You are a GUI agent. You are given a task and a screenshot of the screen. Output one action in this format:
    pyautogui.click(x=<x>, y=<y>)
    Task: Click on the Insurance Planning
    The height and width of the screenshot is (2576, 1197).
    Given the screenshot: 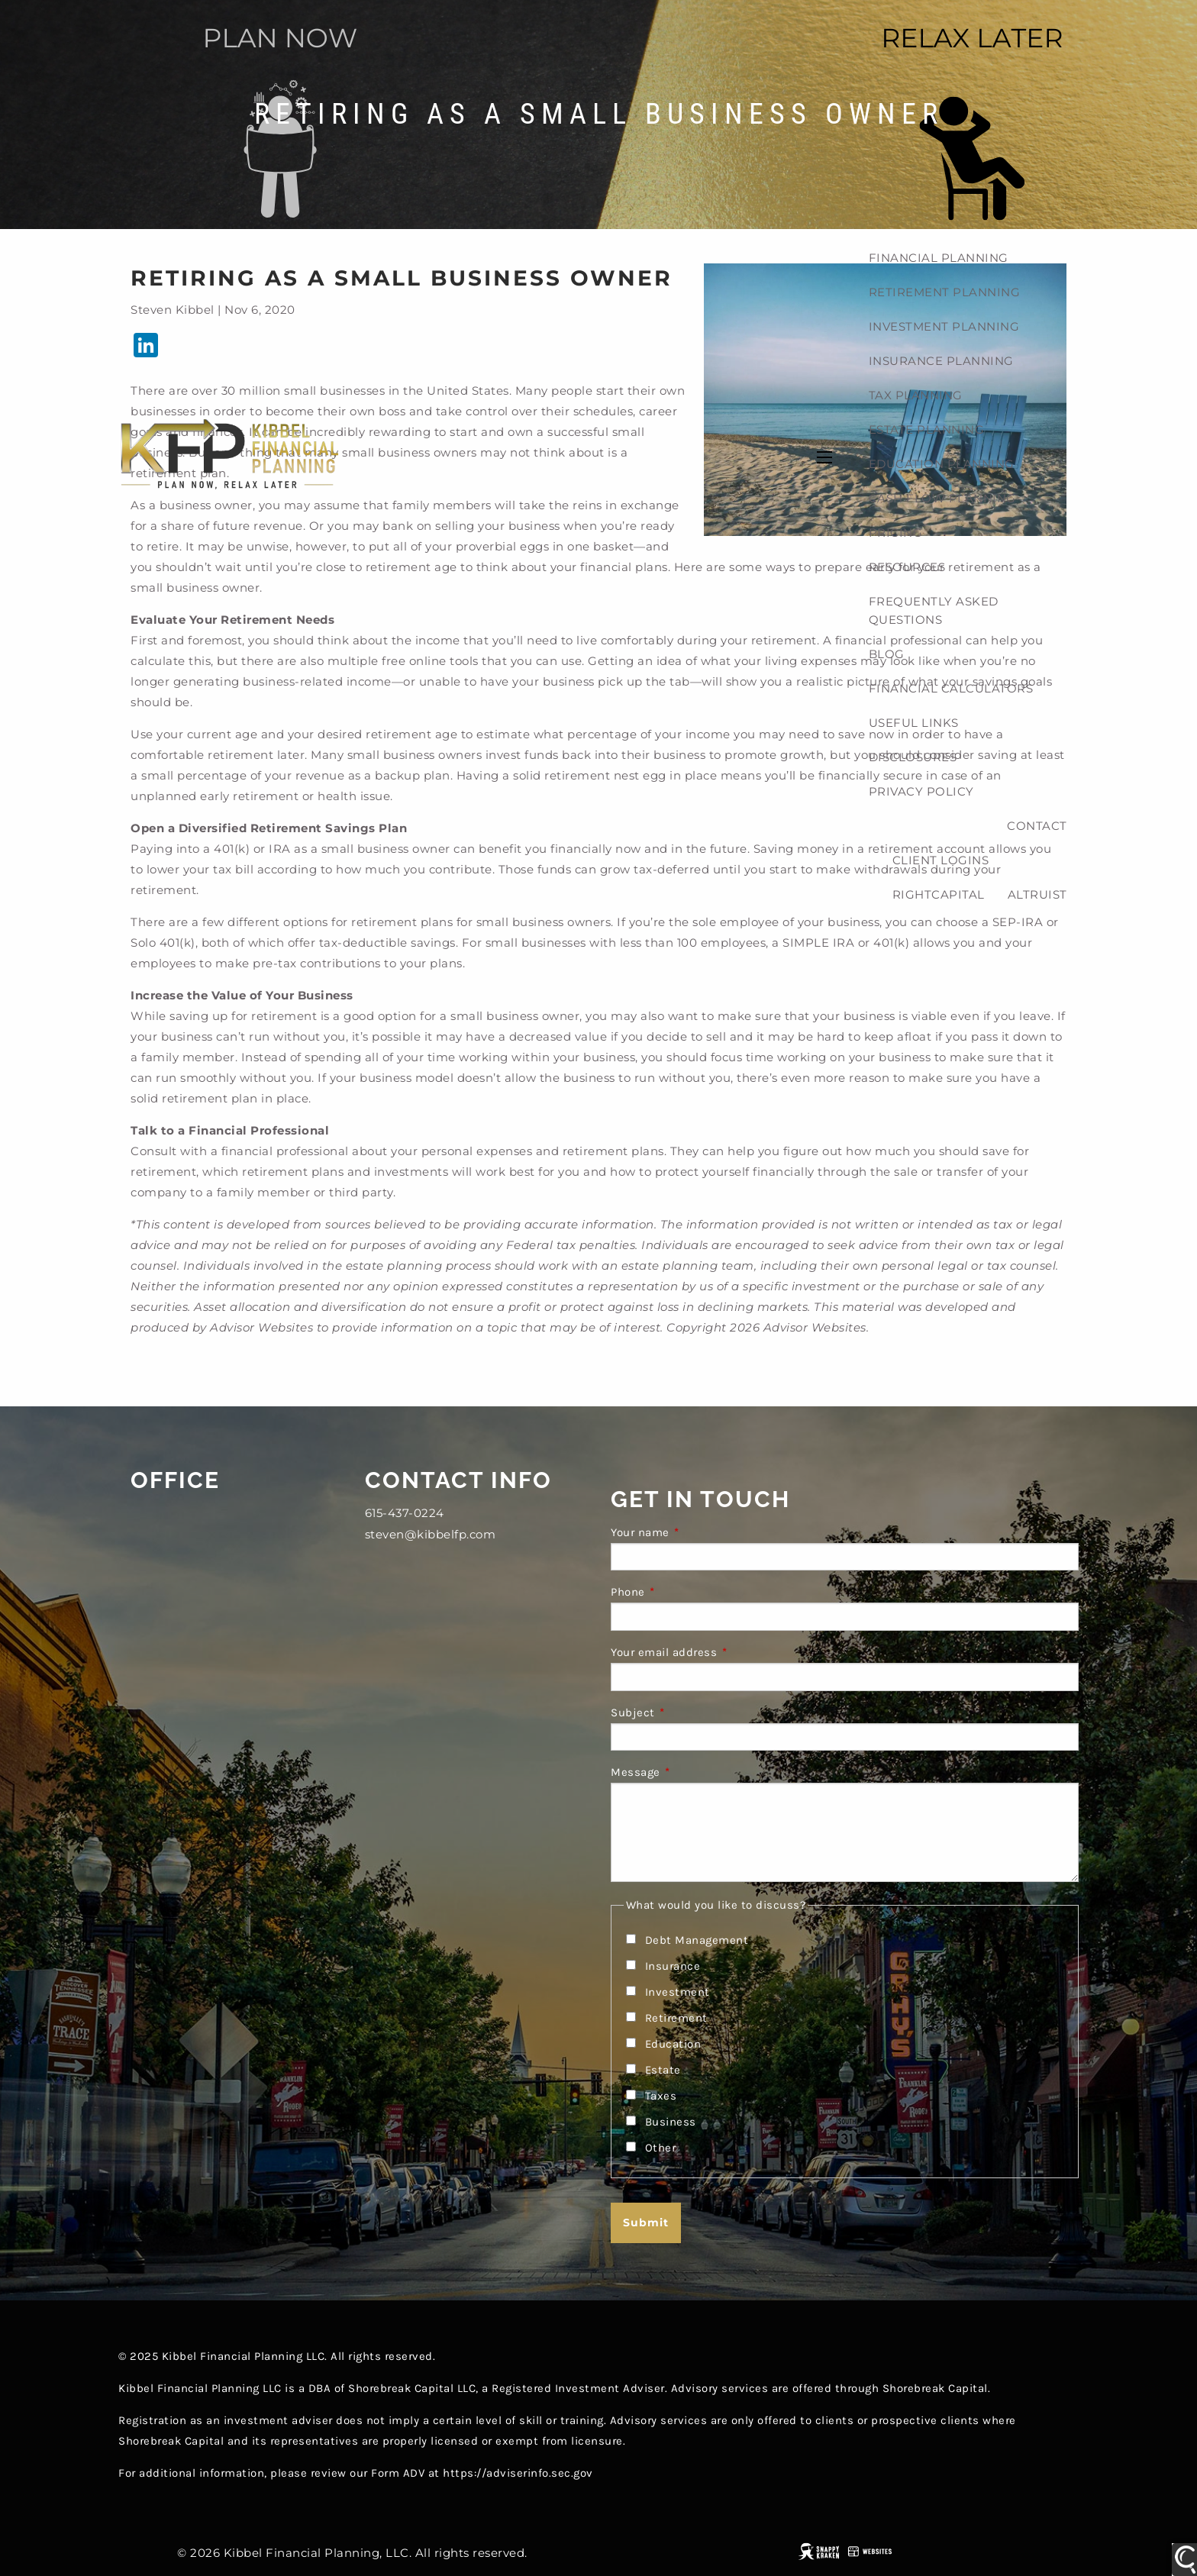 What is the action you would take?
    pyautogui.click(x=941, y=360)
    